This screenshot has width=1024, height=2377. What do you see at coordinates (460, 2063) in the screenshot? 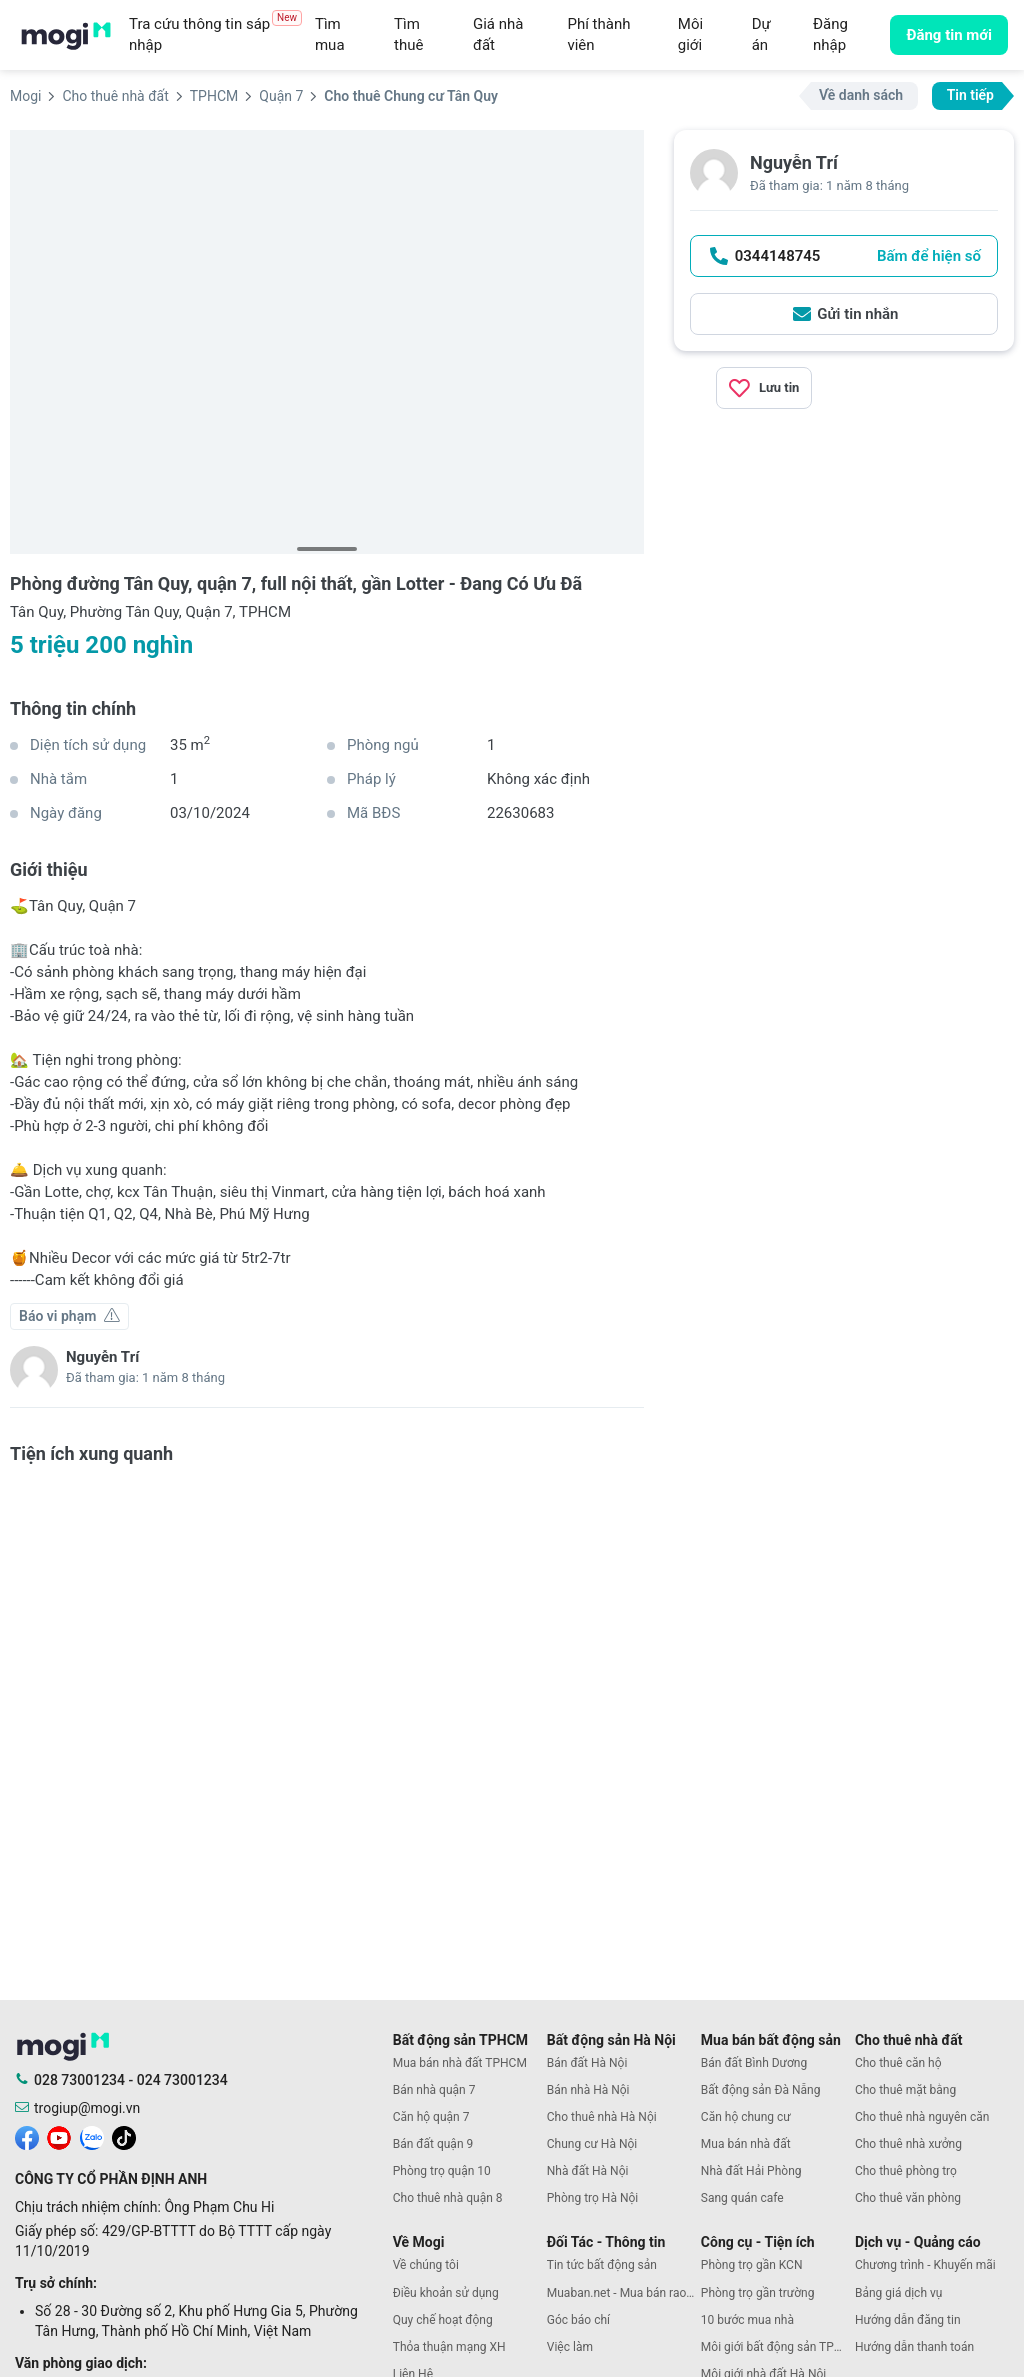
I see `Mua bán nhà đất TPHCM` at bounding box center [460, 2063].